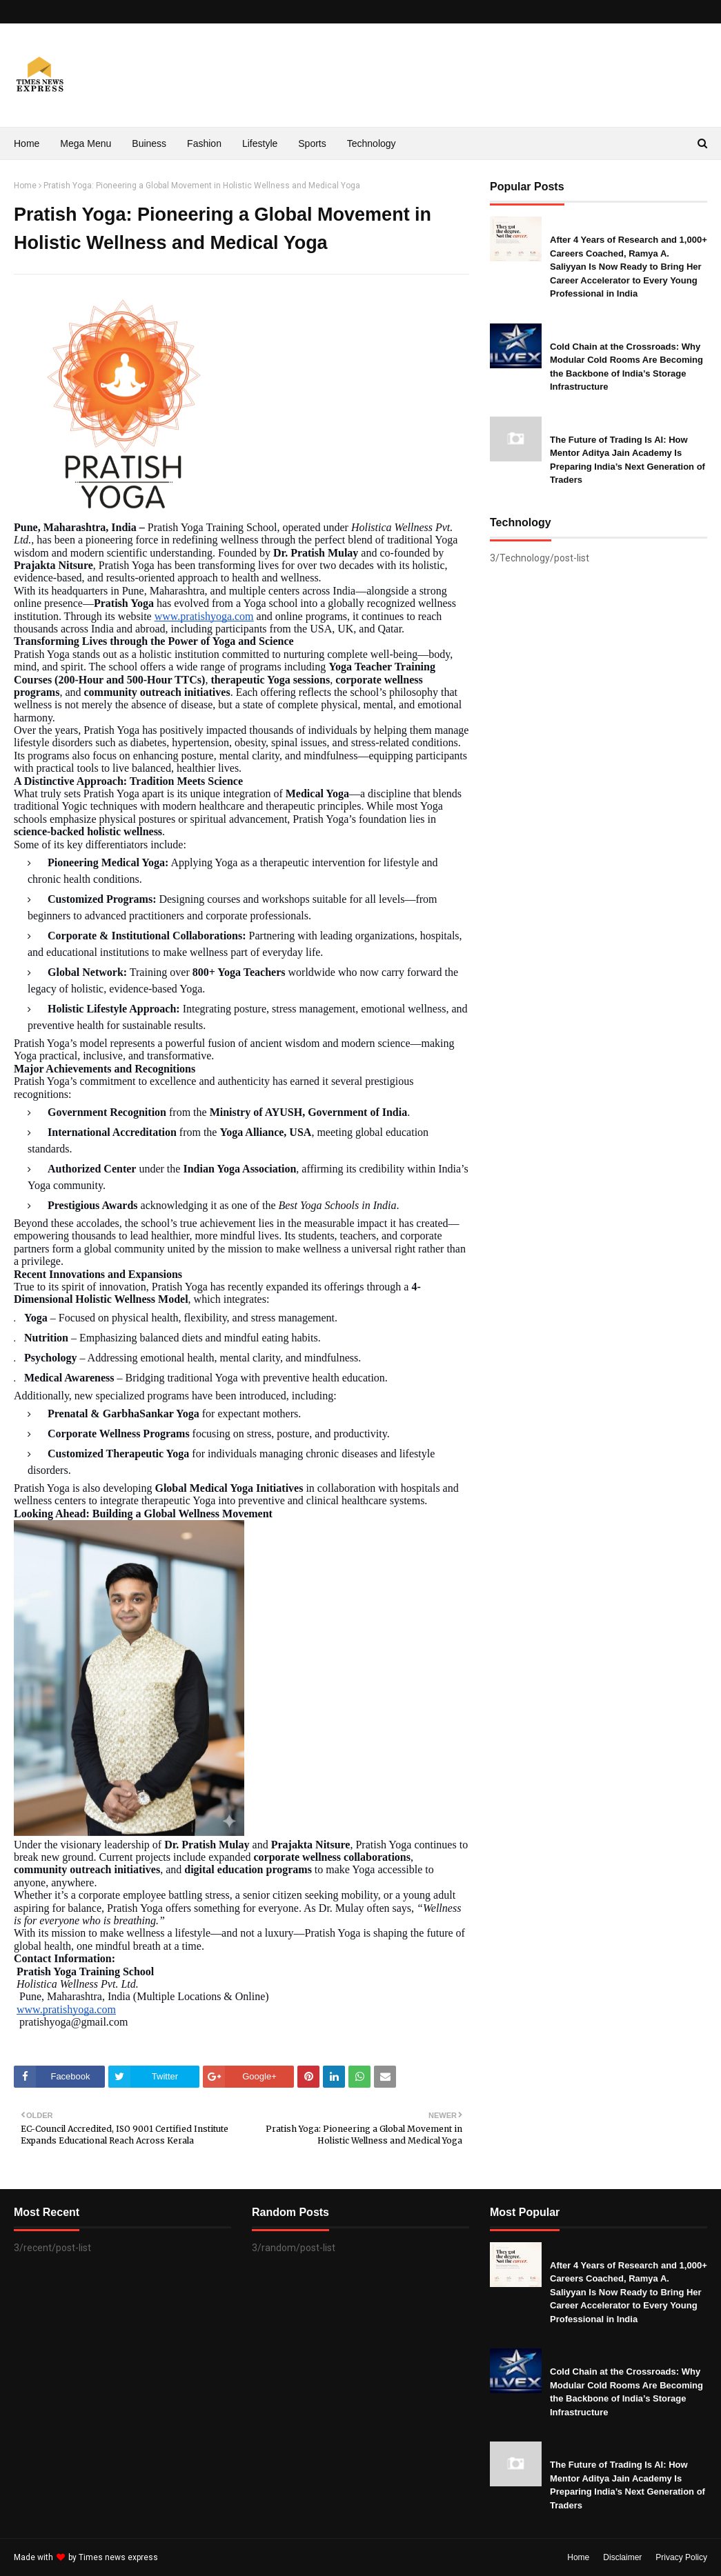  I want to click on www.pratishyoga.com, so click(204, 616).